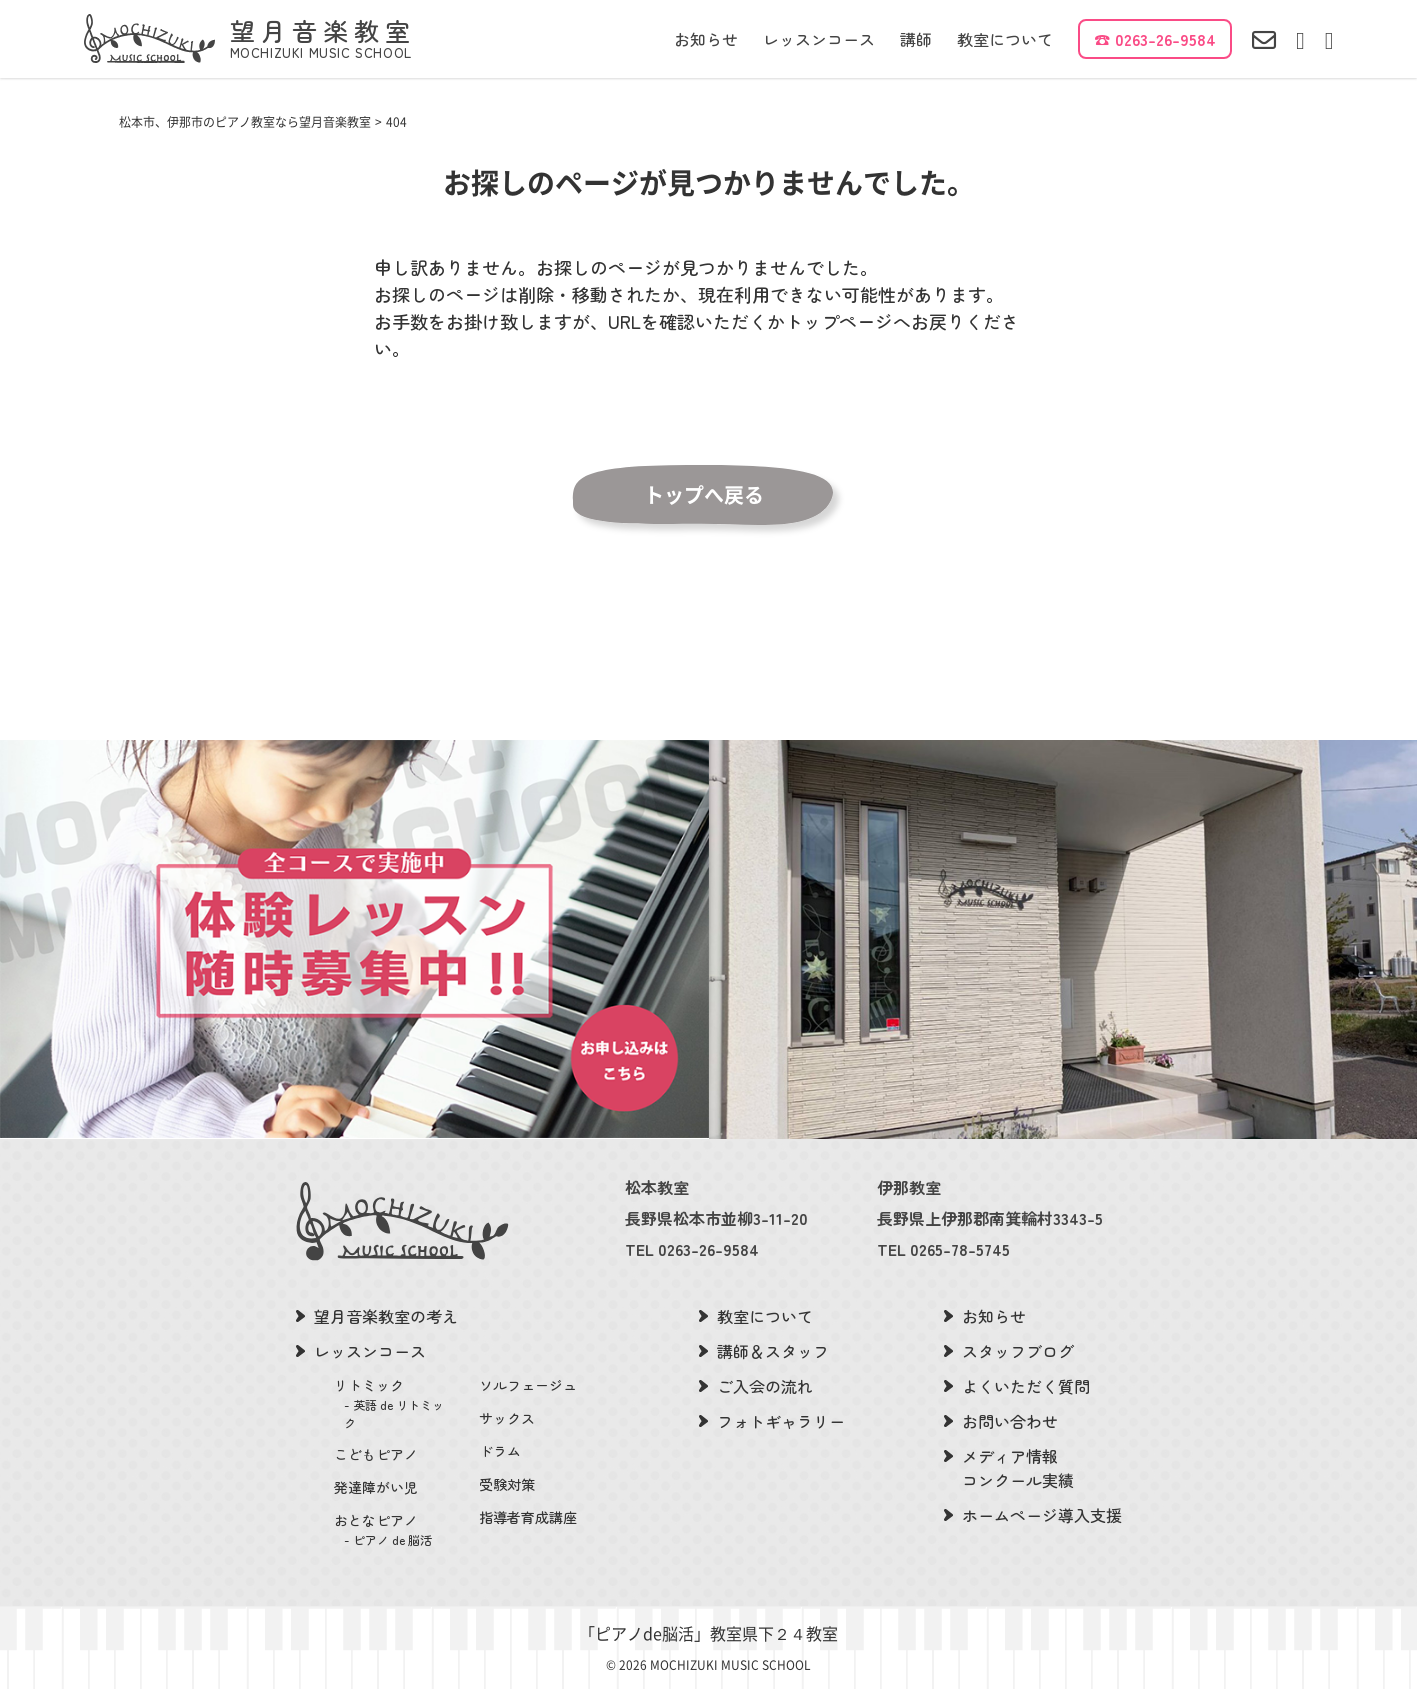  Describe the element at coordinates (386, 1316) in the screenshot. I see `望月音楽教室の考え` at that location.